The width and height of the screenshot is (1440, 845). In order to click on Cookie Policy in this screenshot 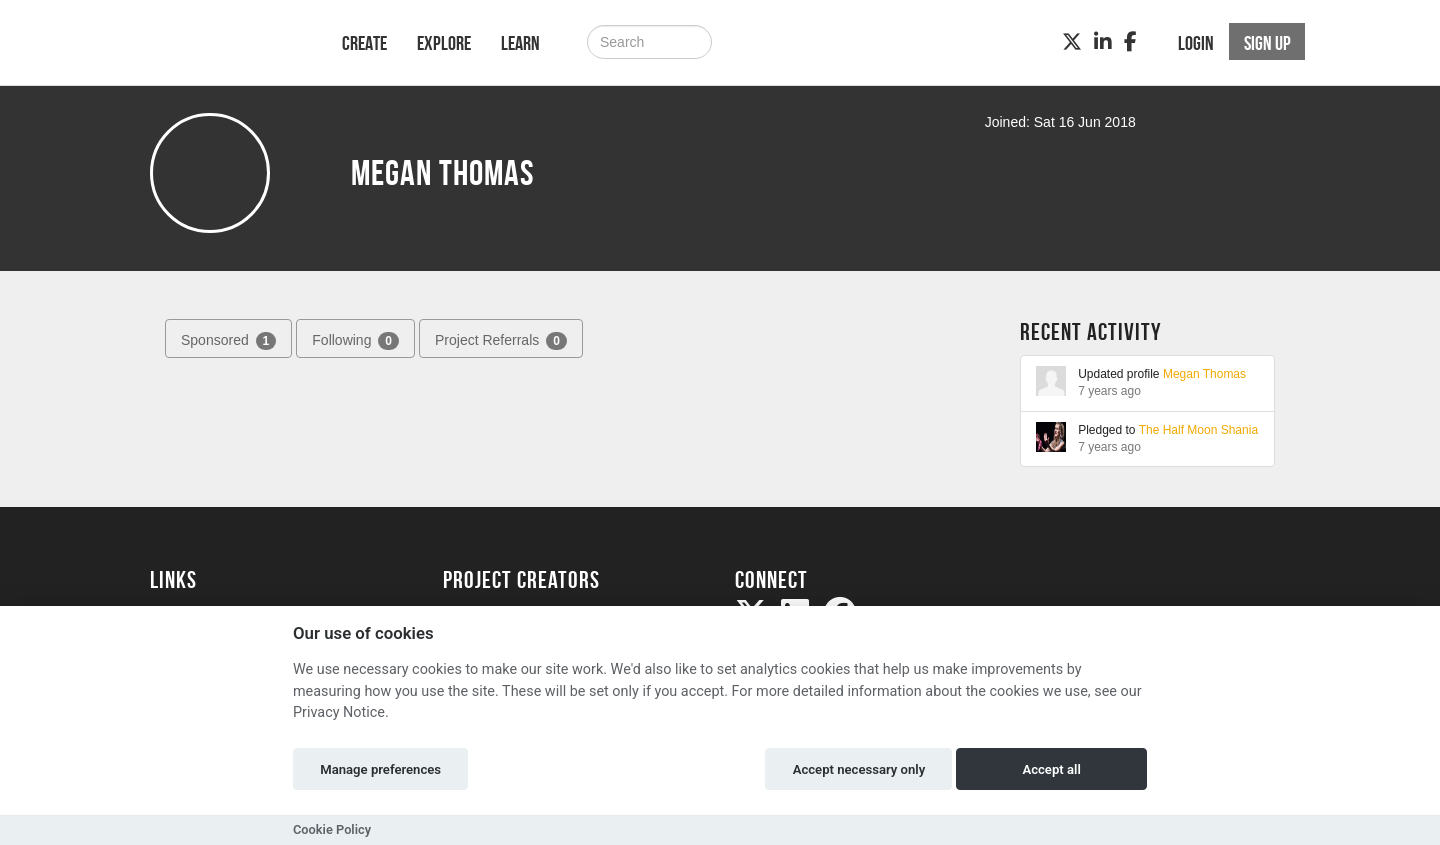, I will do `click(332, 829)`.